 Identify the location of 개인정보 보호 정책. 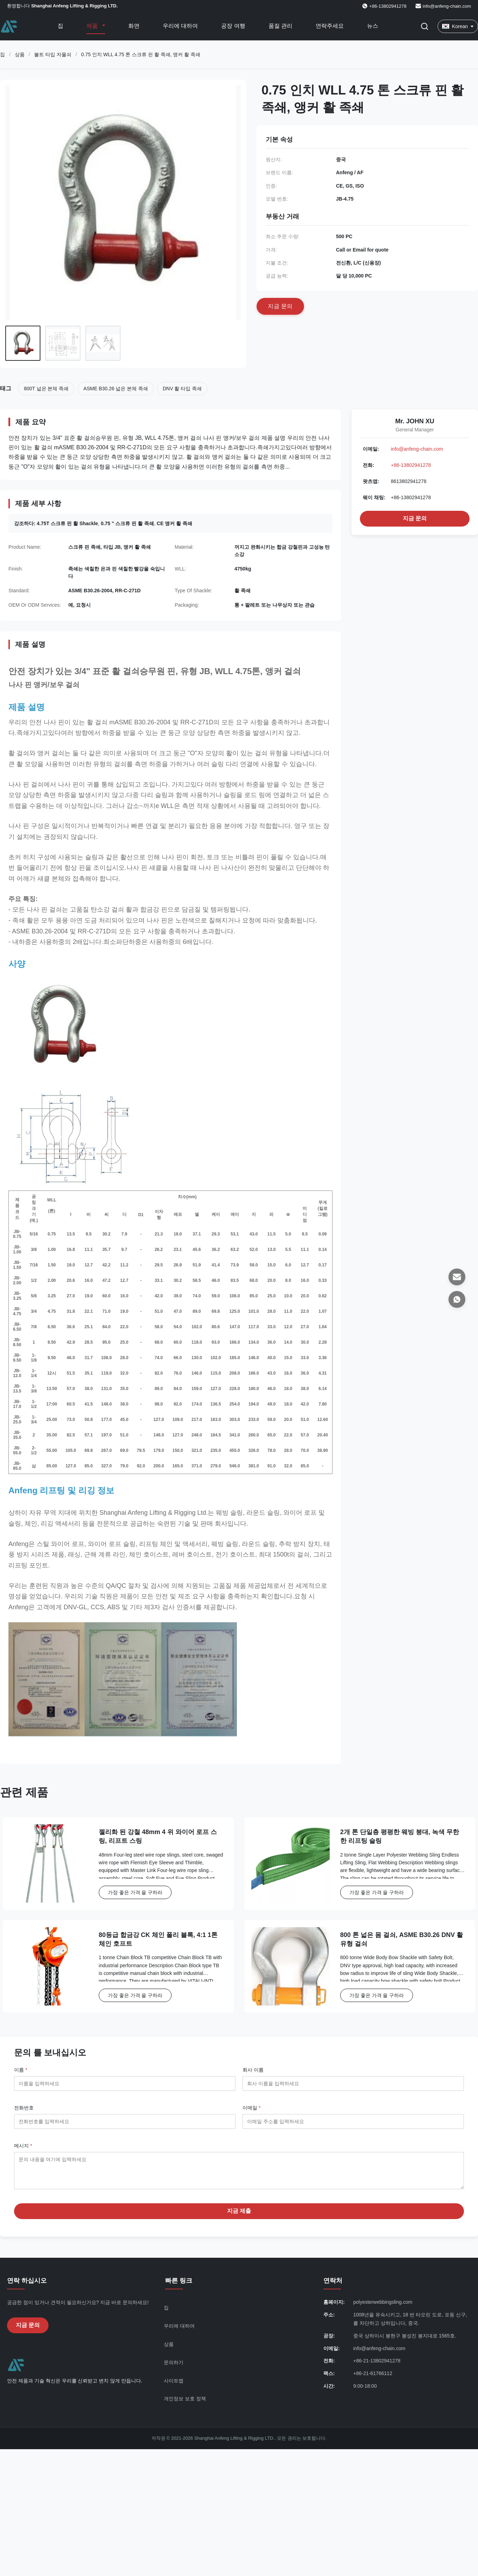
(185, 2404).